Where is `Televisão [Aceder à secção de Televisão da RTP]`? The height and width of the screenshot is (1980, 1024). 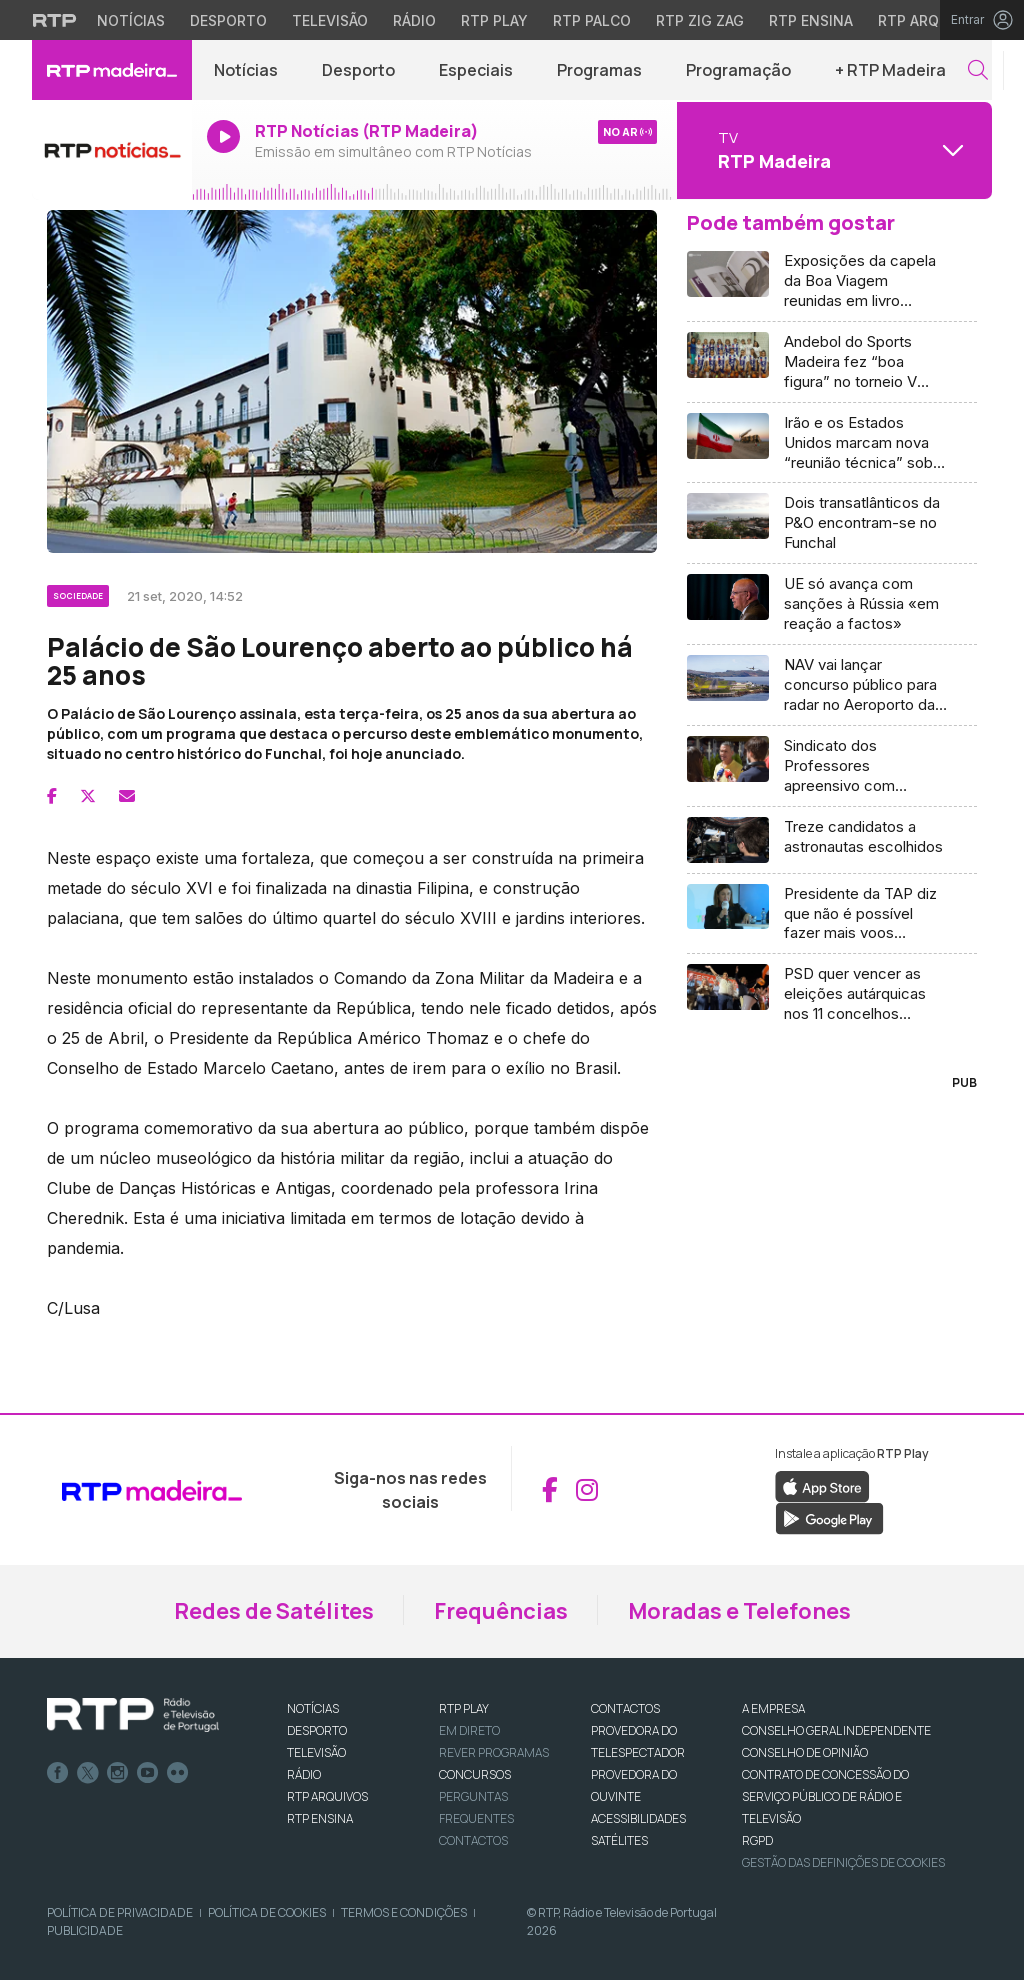
Televisão [Aceder à secção de Televisão da RTP] is located at coordinates (330, 20).